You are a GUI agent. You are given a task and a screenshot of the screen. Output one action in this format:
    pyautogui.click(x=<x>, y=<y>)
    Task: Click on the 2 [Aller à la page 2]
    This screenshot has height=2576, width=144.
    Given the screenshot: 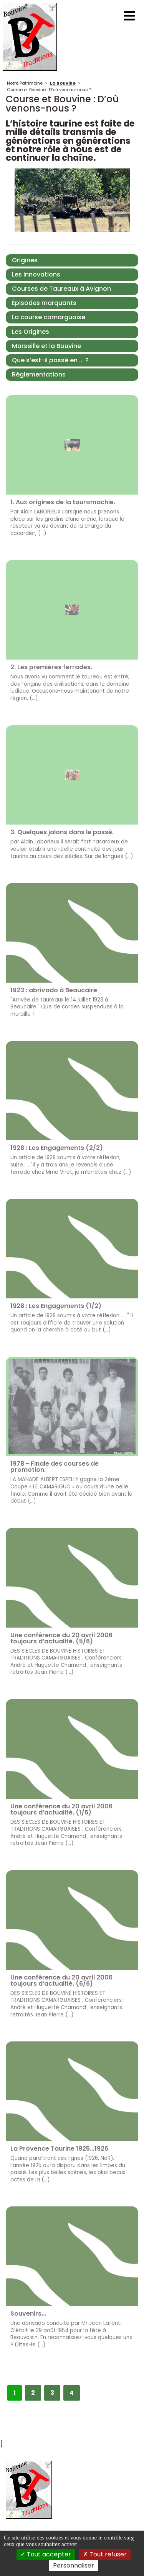 What is the action you would take?
    pyautogui.click(x=33, y=2392)
    